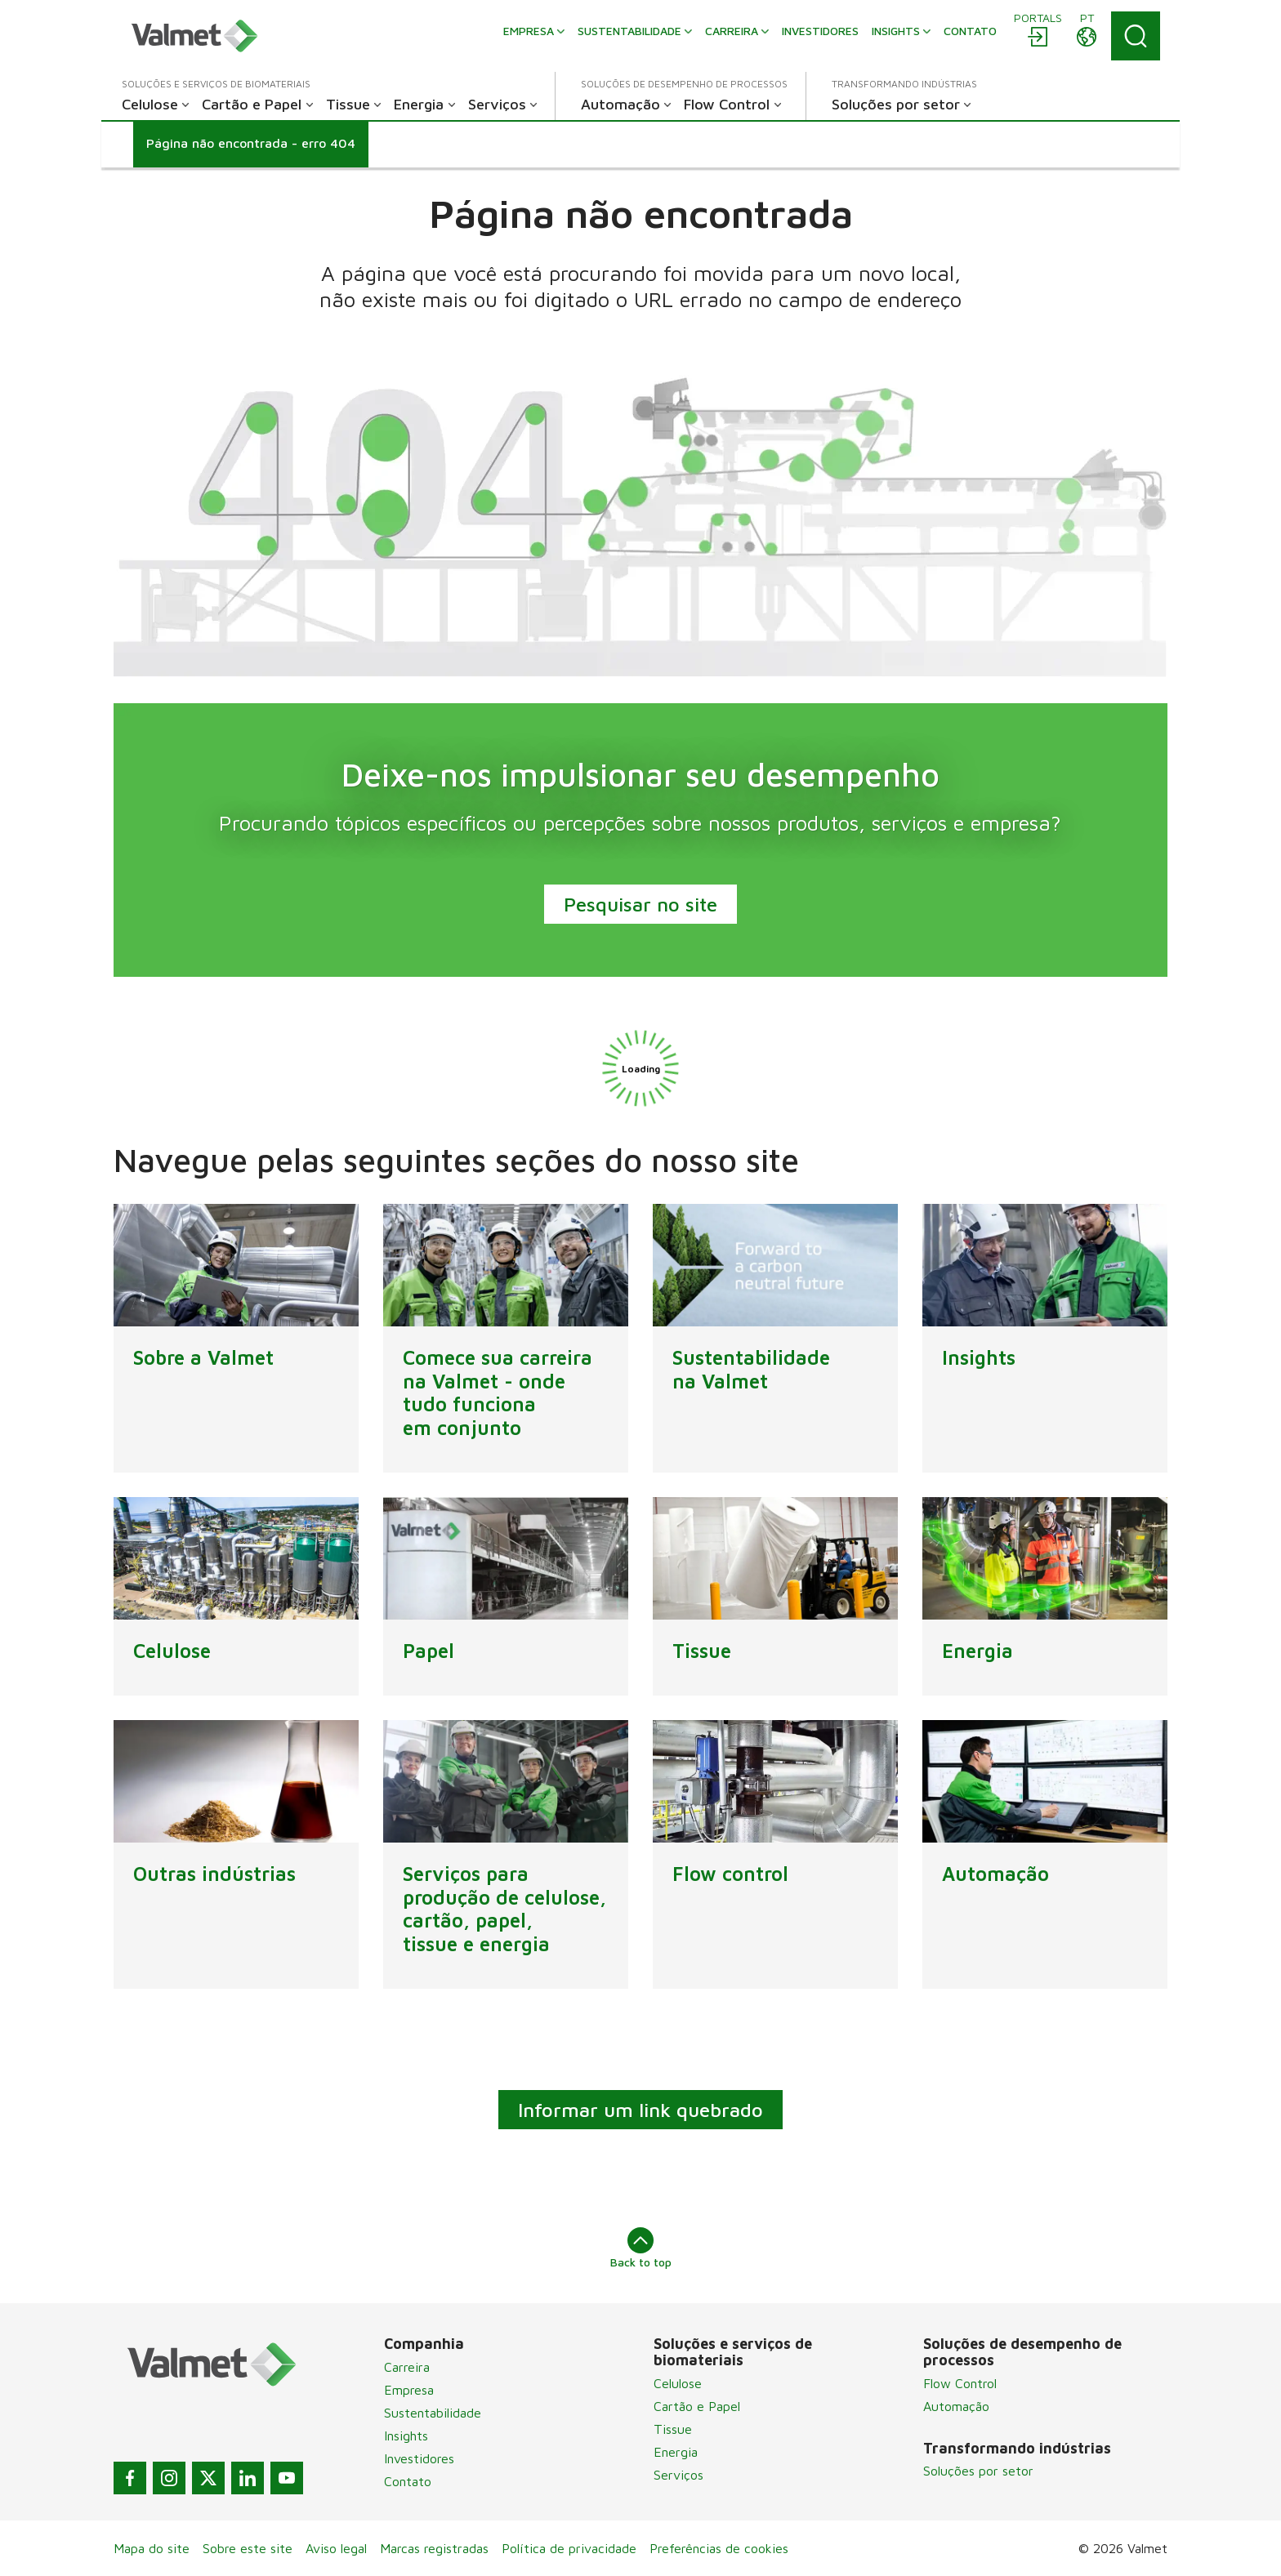 The image size is (1281, 2576). I want to click on Sustentabilidade, so click(432, 2412).